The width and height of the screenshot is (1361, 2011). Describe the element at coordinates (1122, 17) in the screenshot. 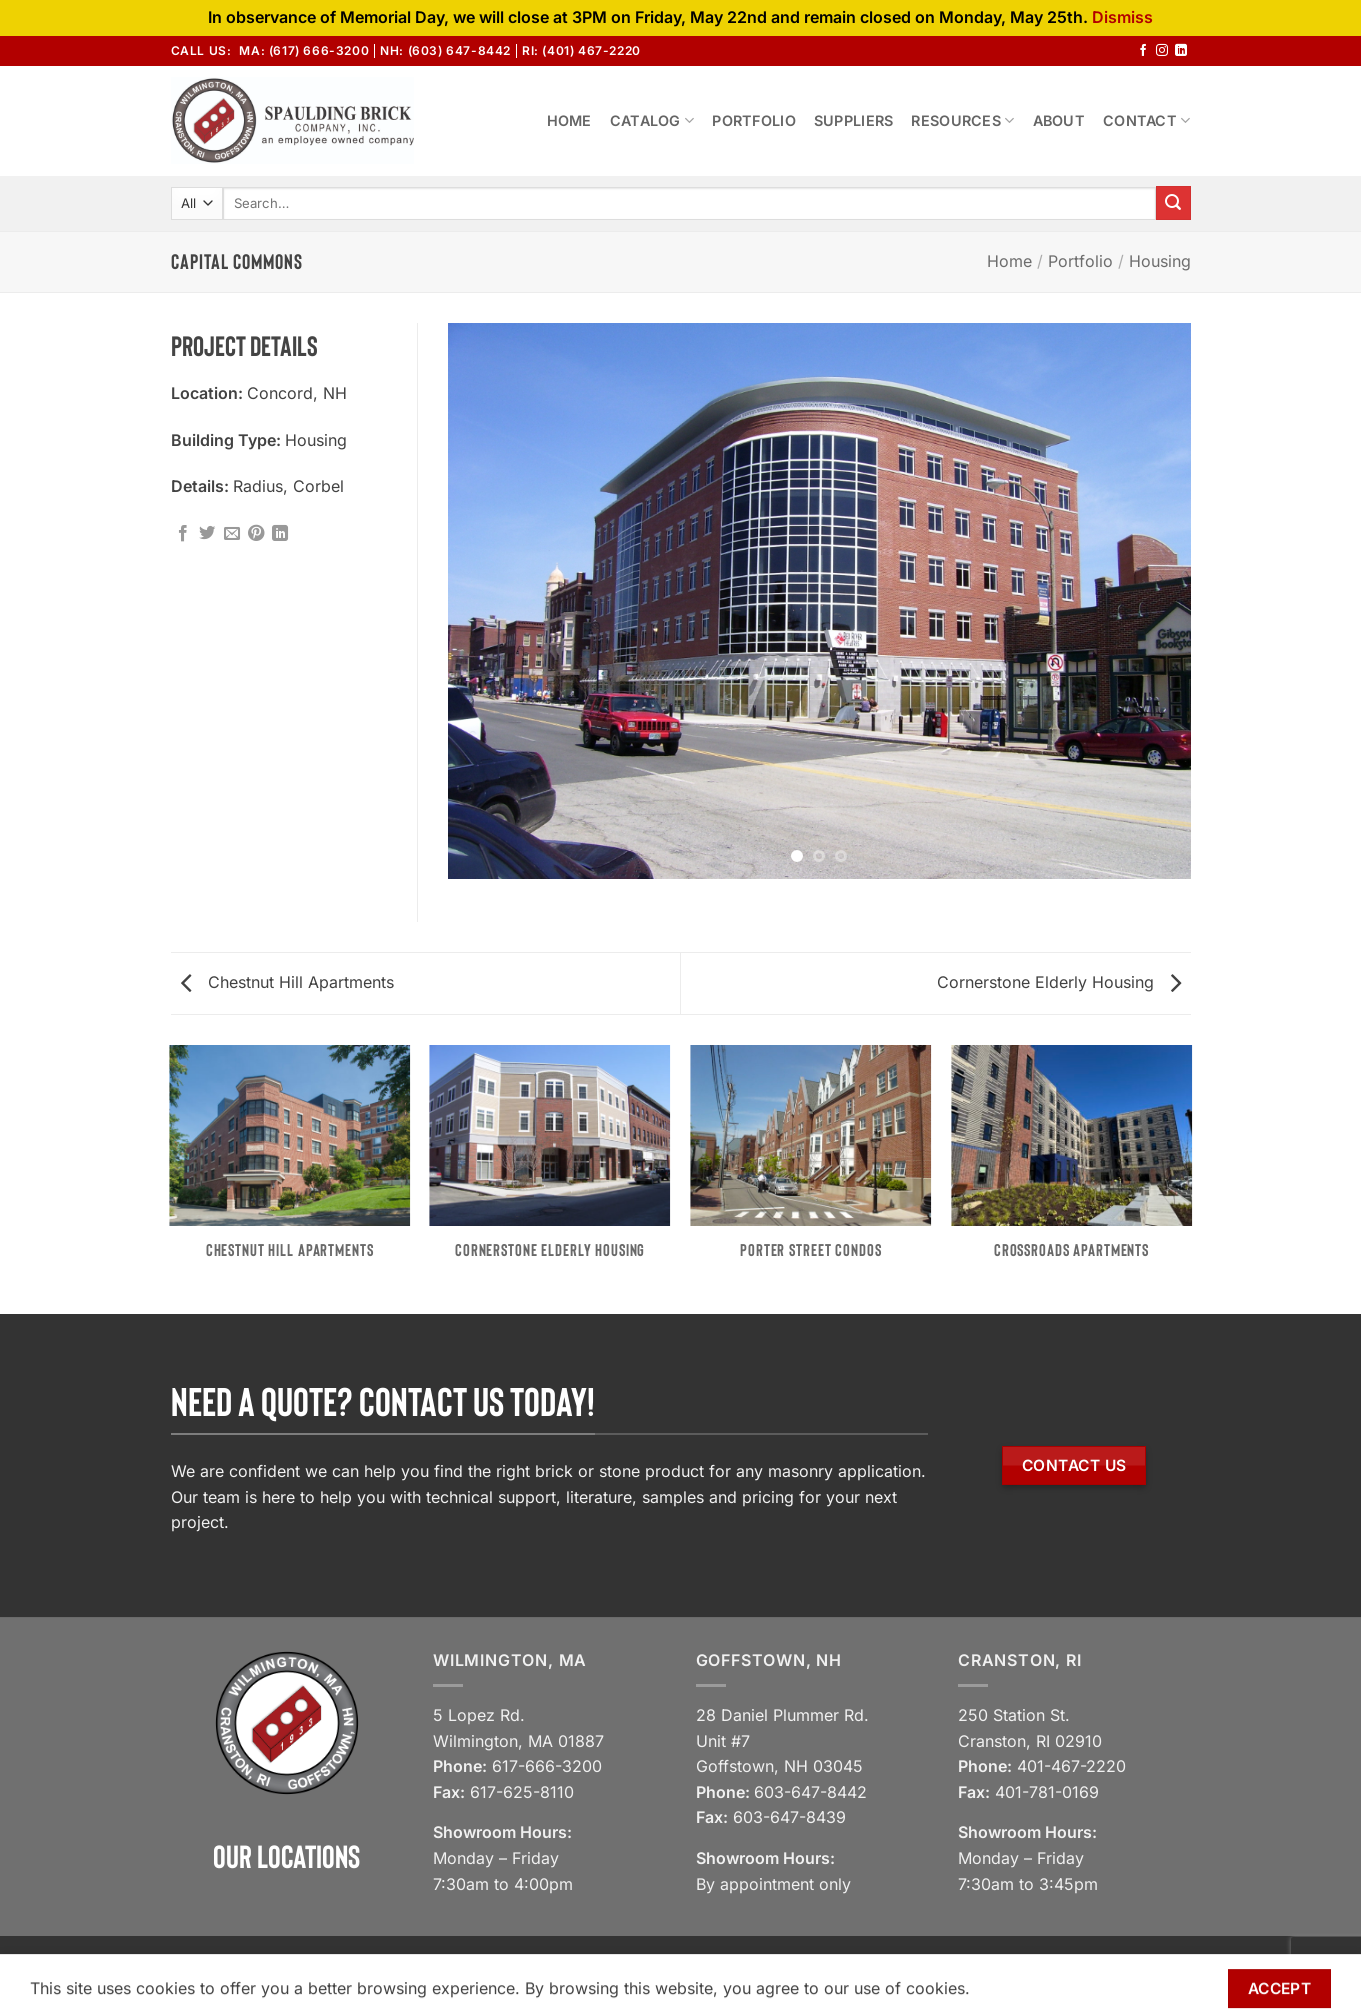

I see `Dismiss [button]` at that location.